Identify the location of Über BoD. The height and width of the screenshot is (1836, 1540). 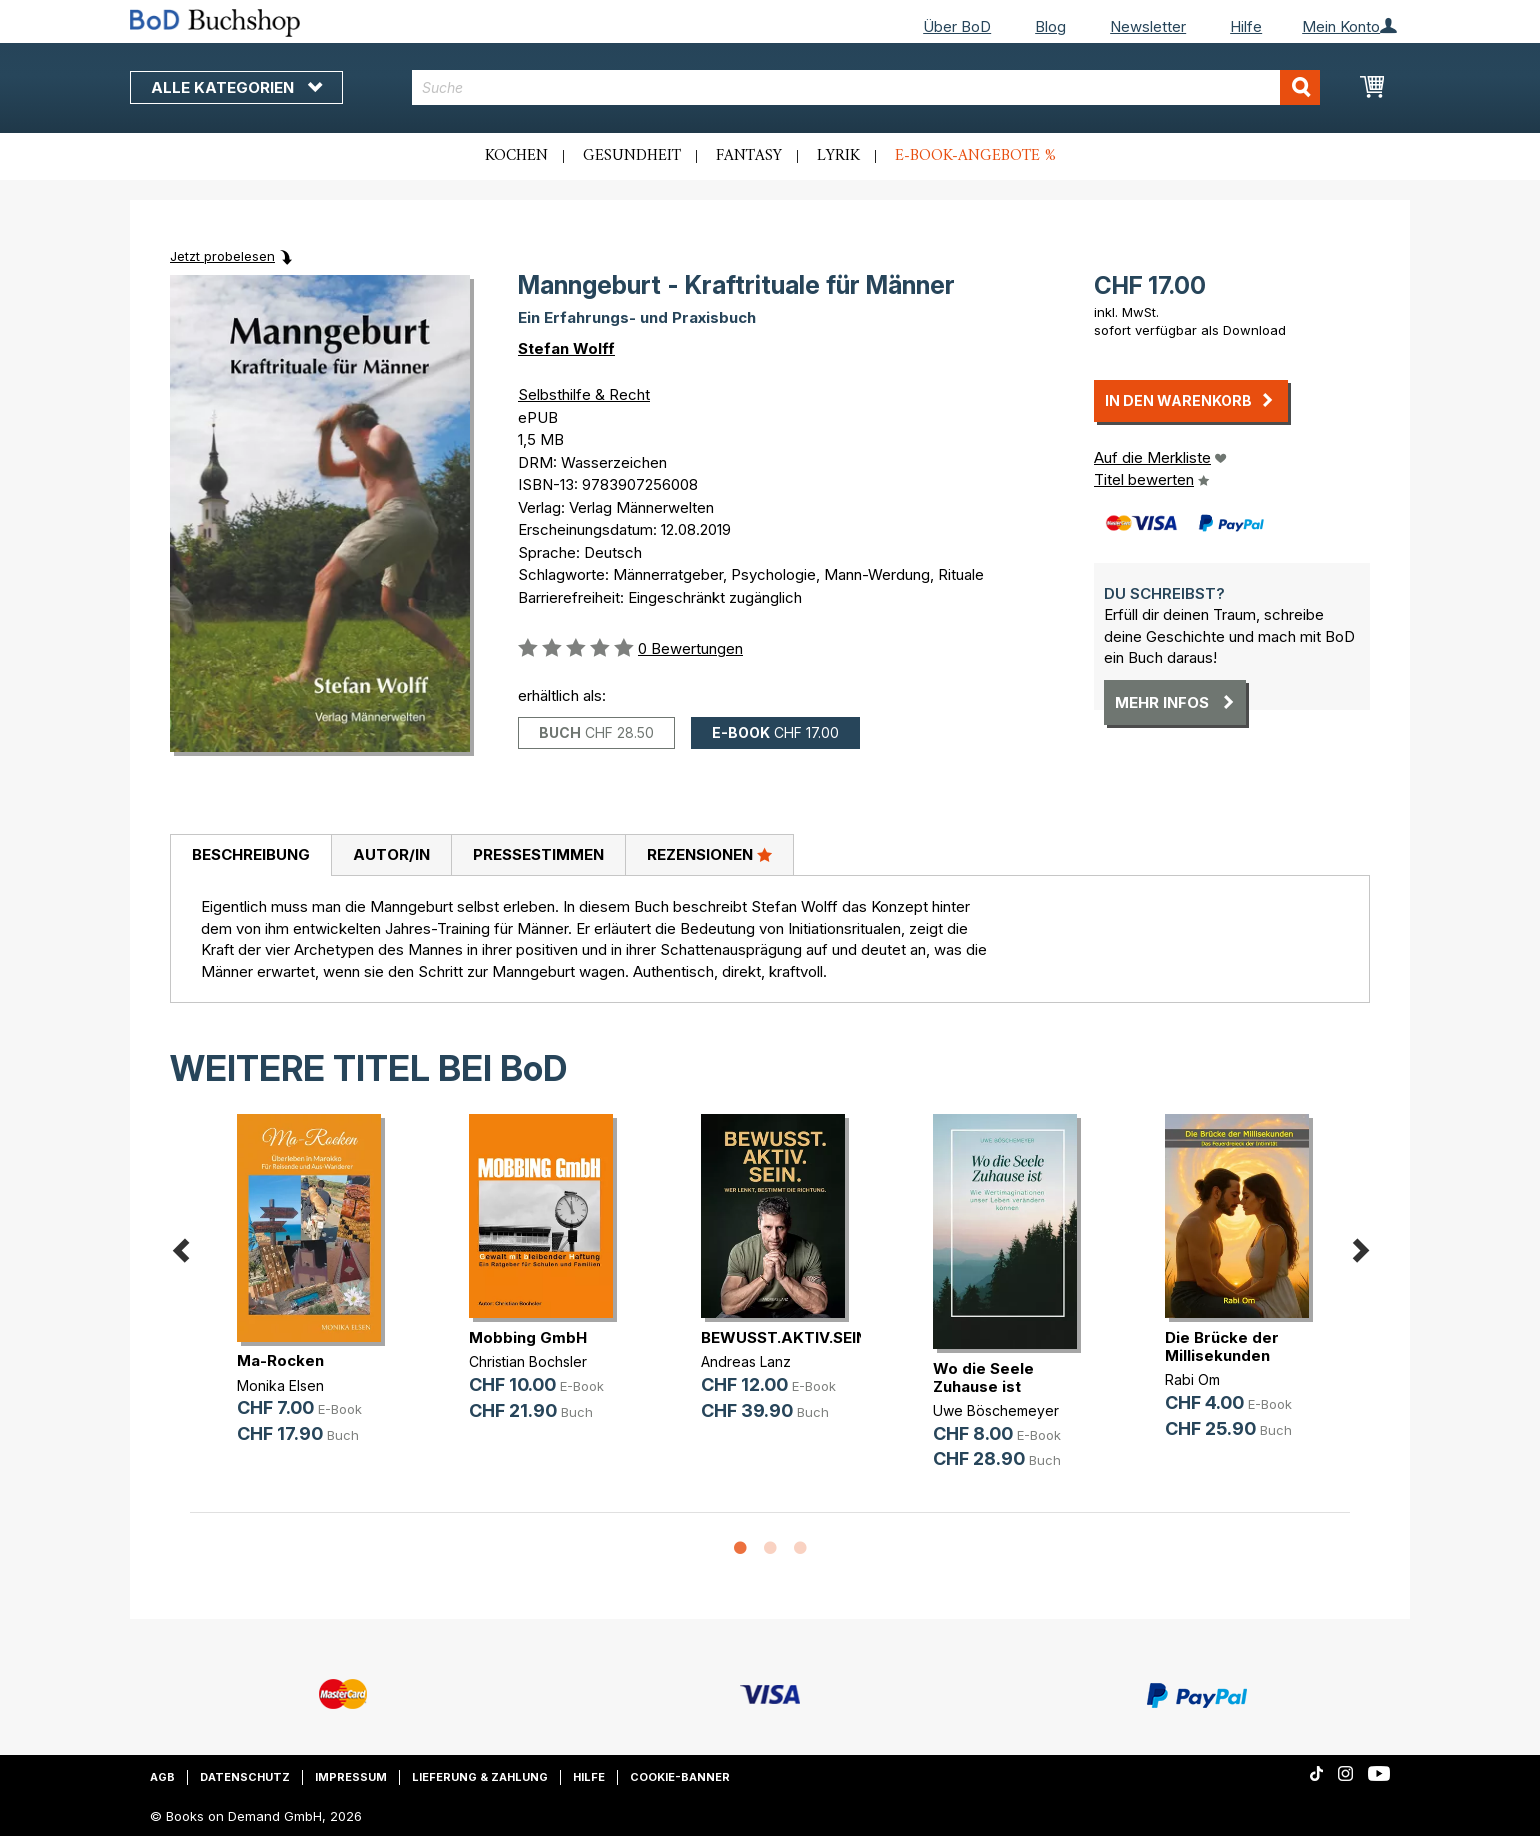
(957, 26).